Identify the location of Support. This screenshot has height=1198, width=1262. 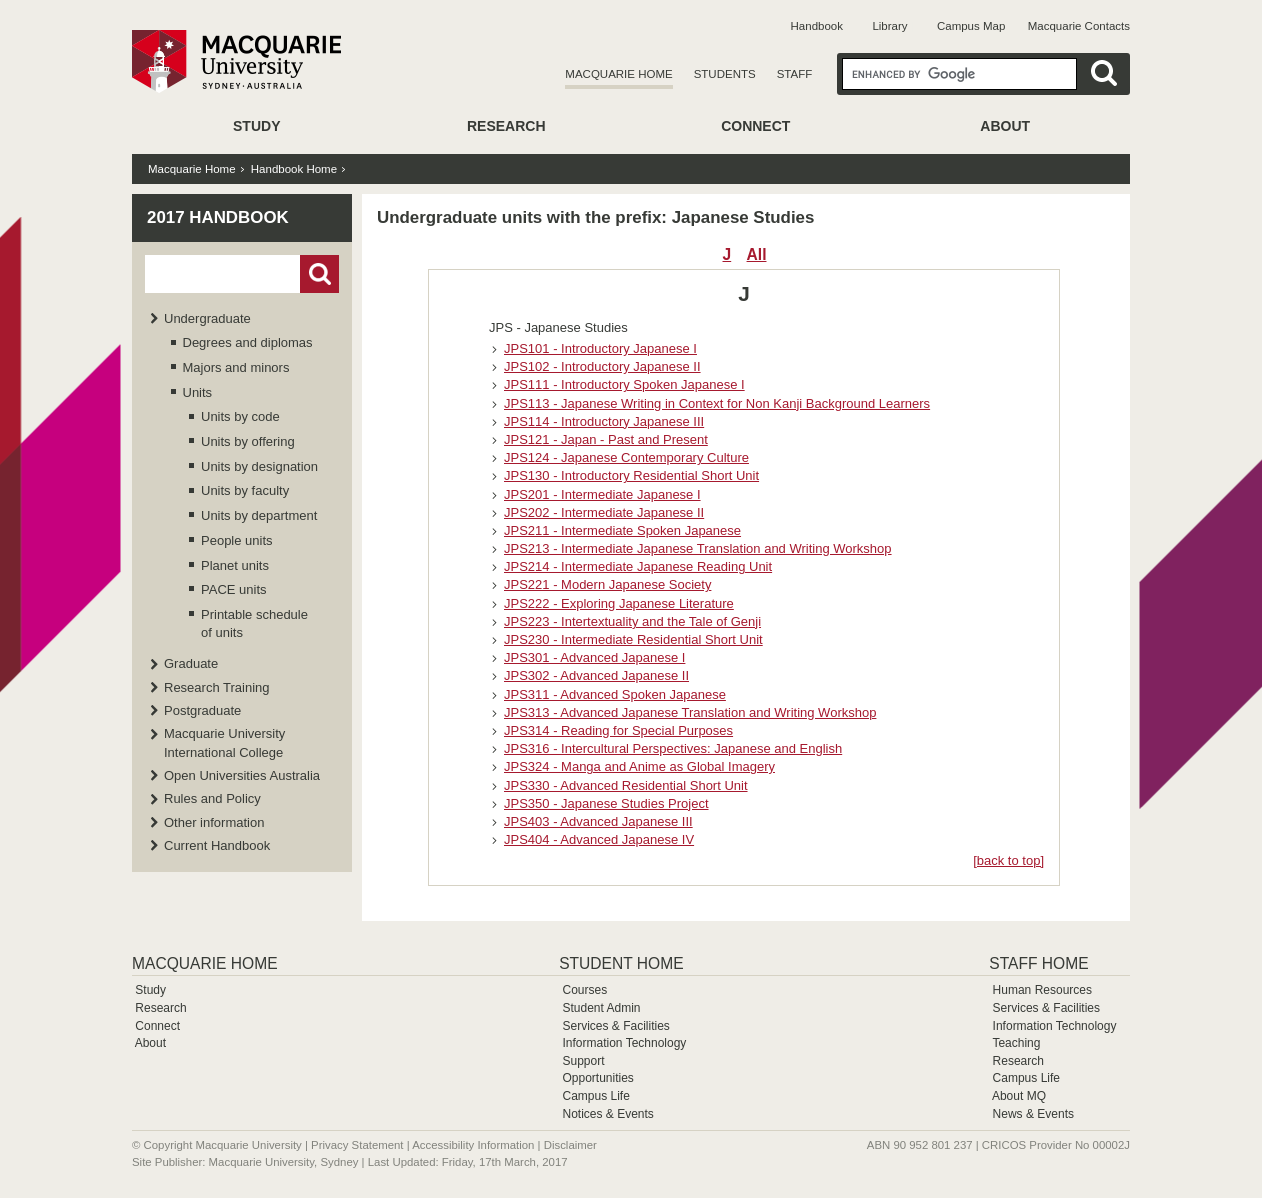
(583, 1061).